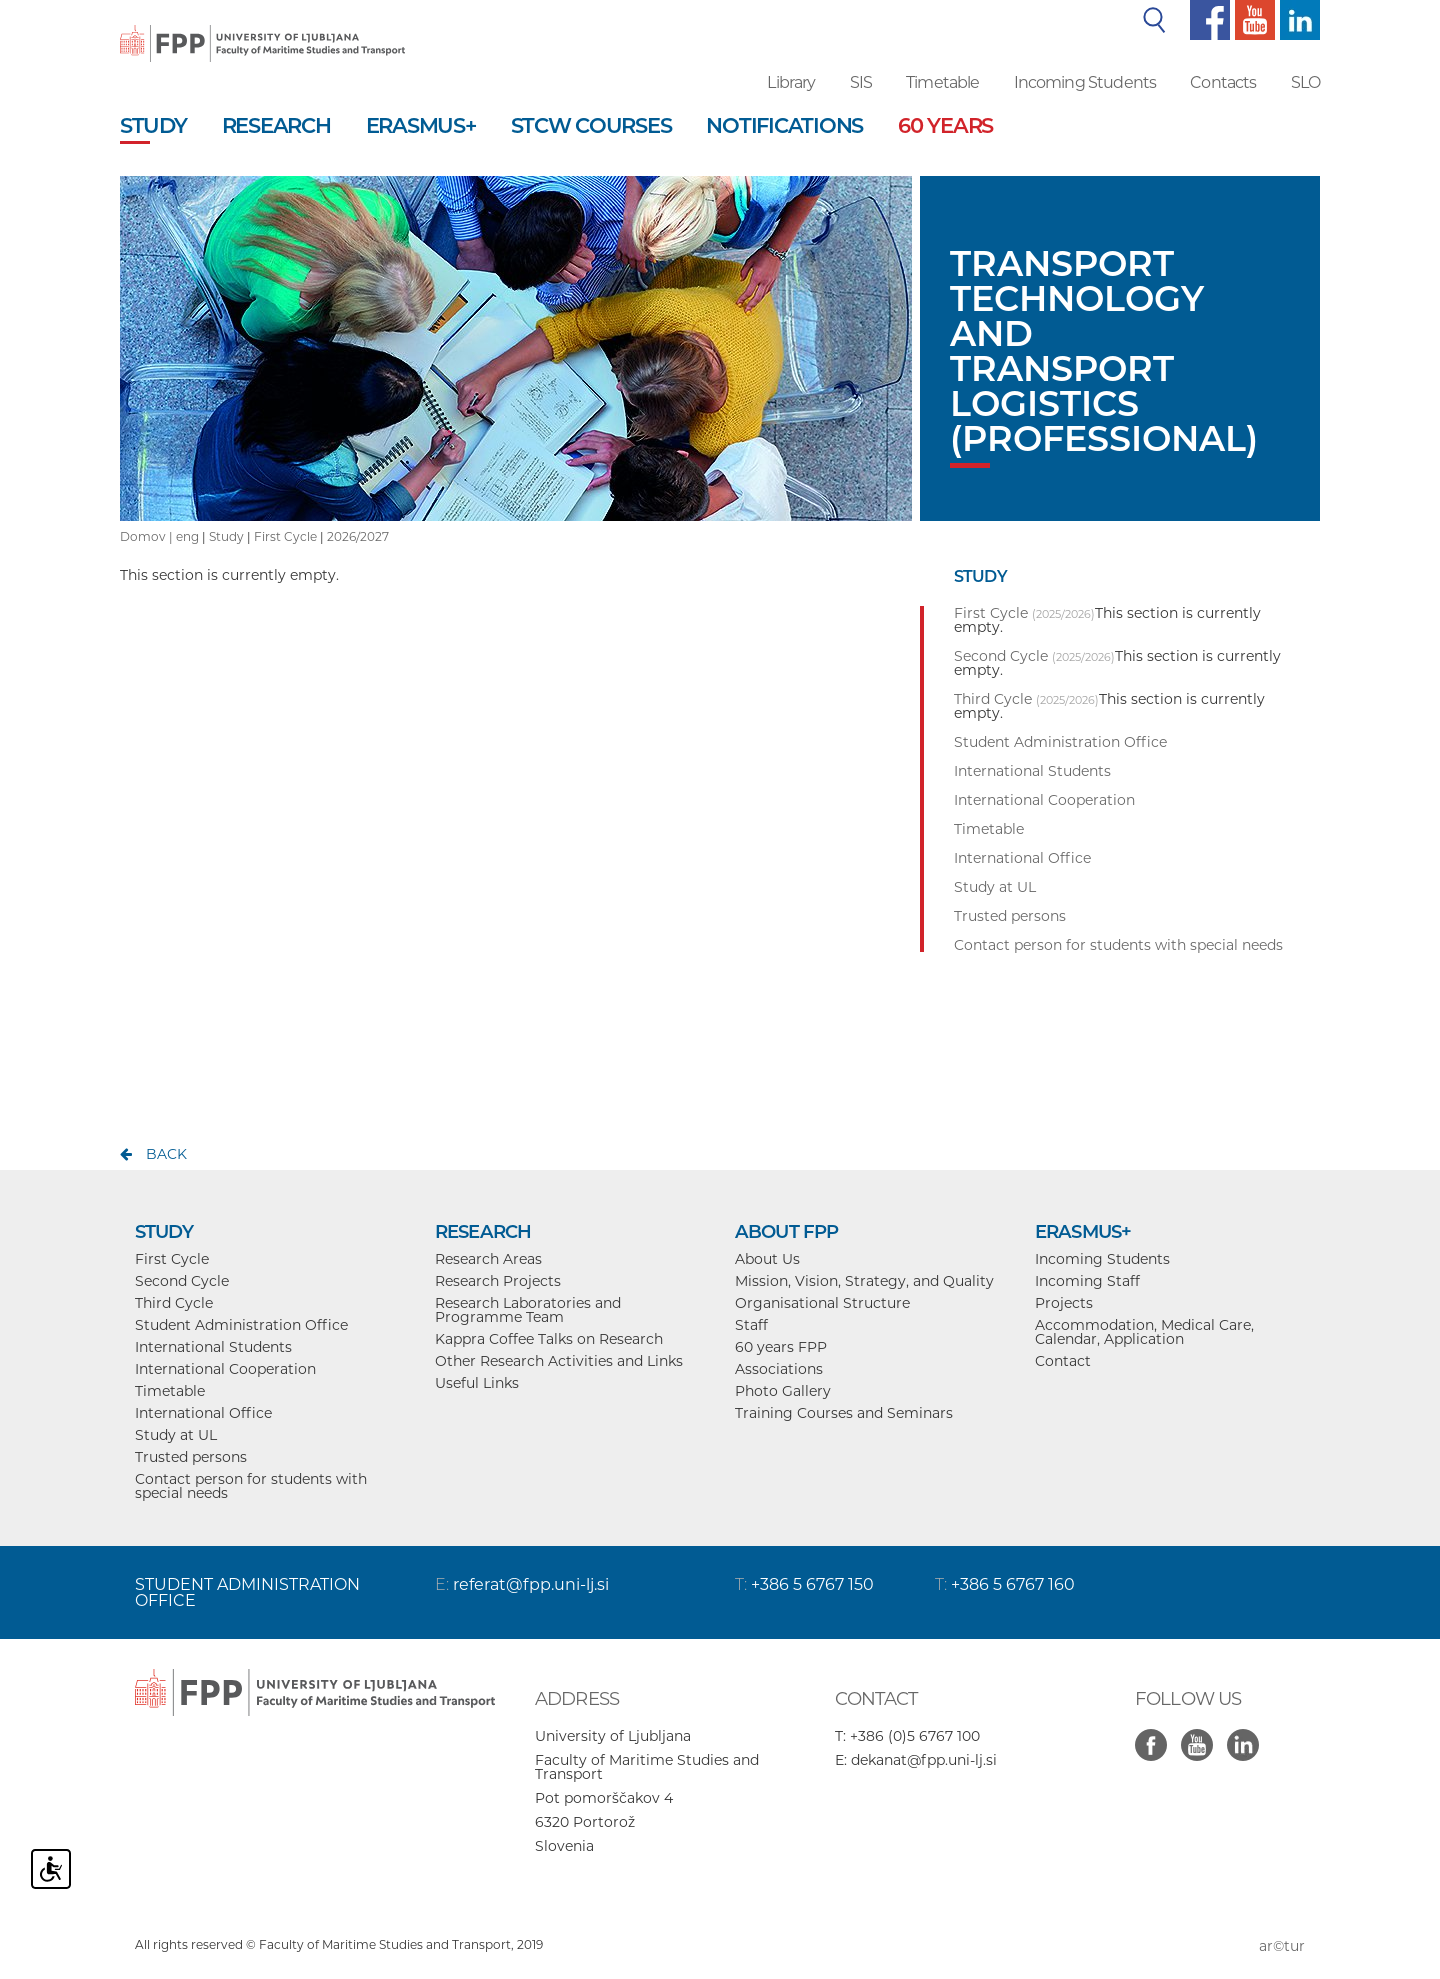 This screenshot has width=1440, height=1979. What do you see at coordinates (783, 1391) in the screenshot?
I see `Photo Gallery` at bounding box center [783, 1391].